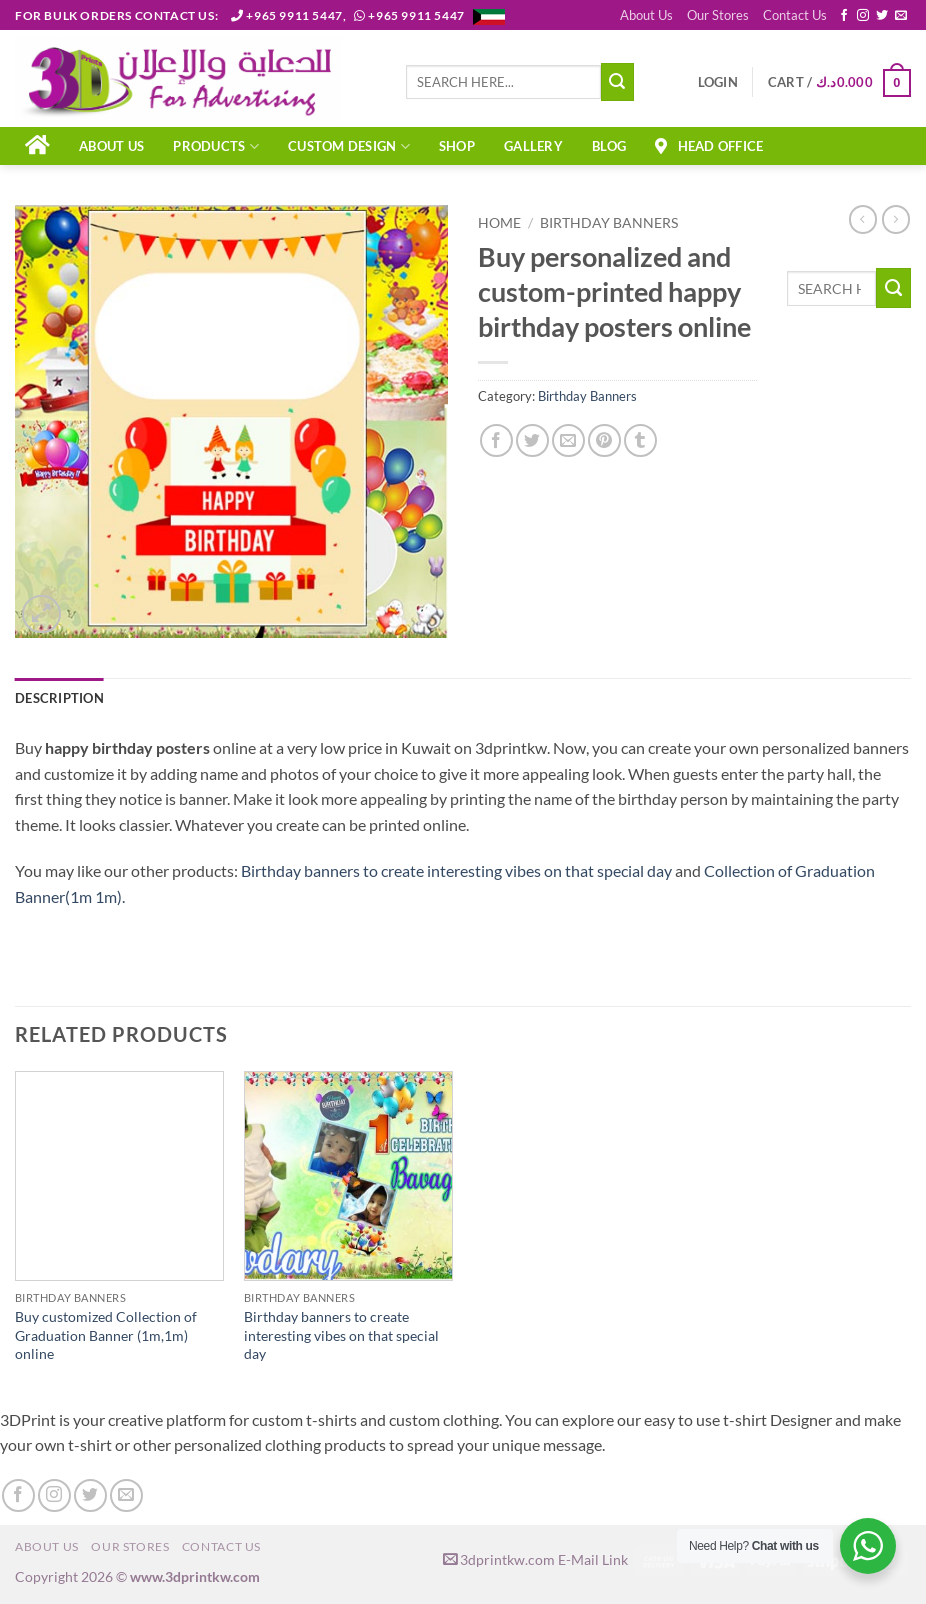 This screenshot has height=1604, width=926. What do you see at coordinates (496, 440) in the screenshot?
I see `[Share on Facebook]` at bounding box center [496, 440].